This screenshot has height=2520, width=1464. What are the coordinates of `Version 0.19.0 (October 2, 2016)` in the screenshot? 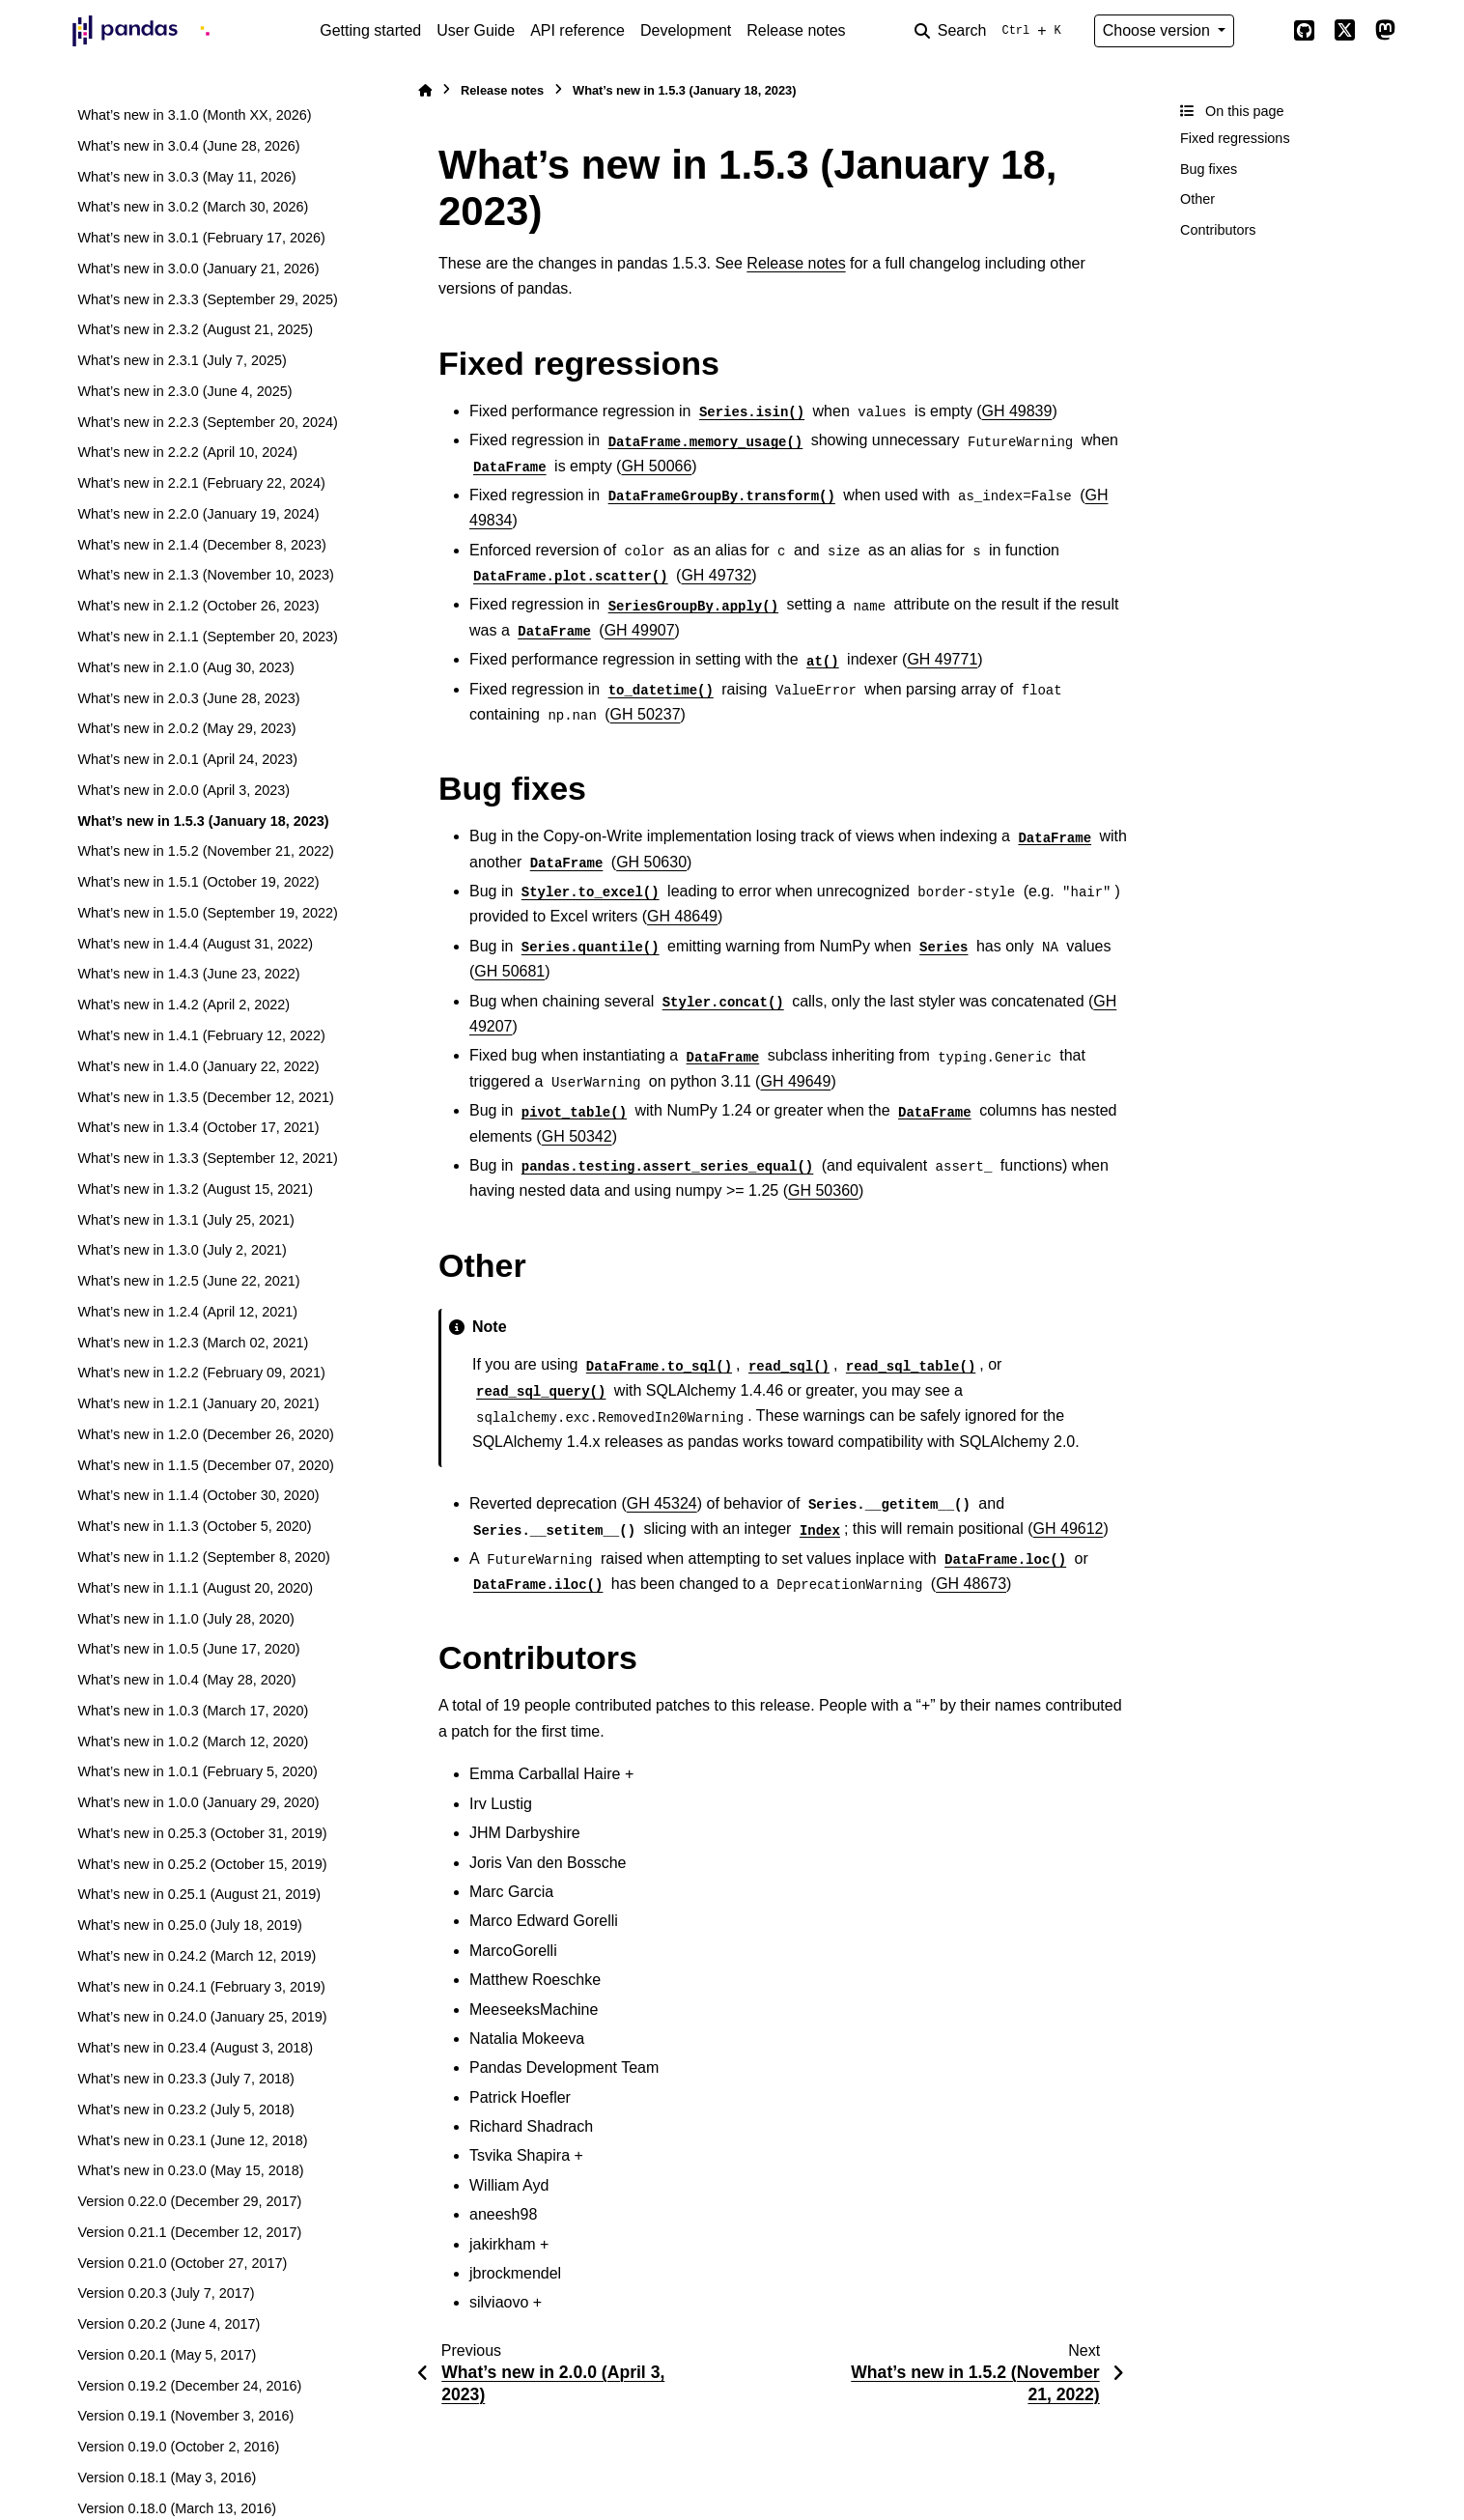 It's located at (178, 2446).